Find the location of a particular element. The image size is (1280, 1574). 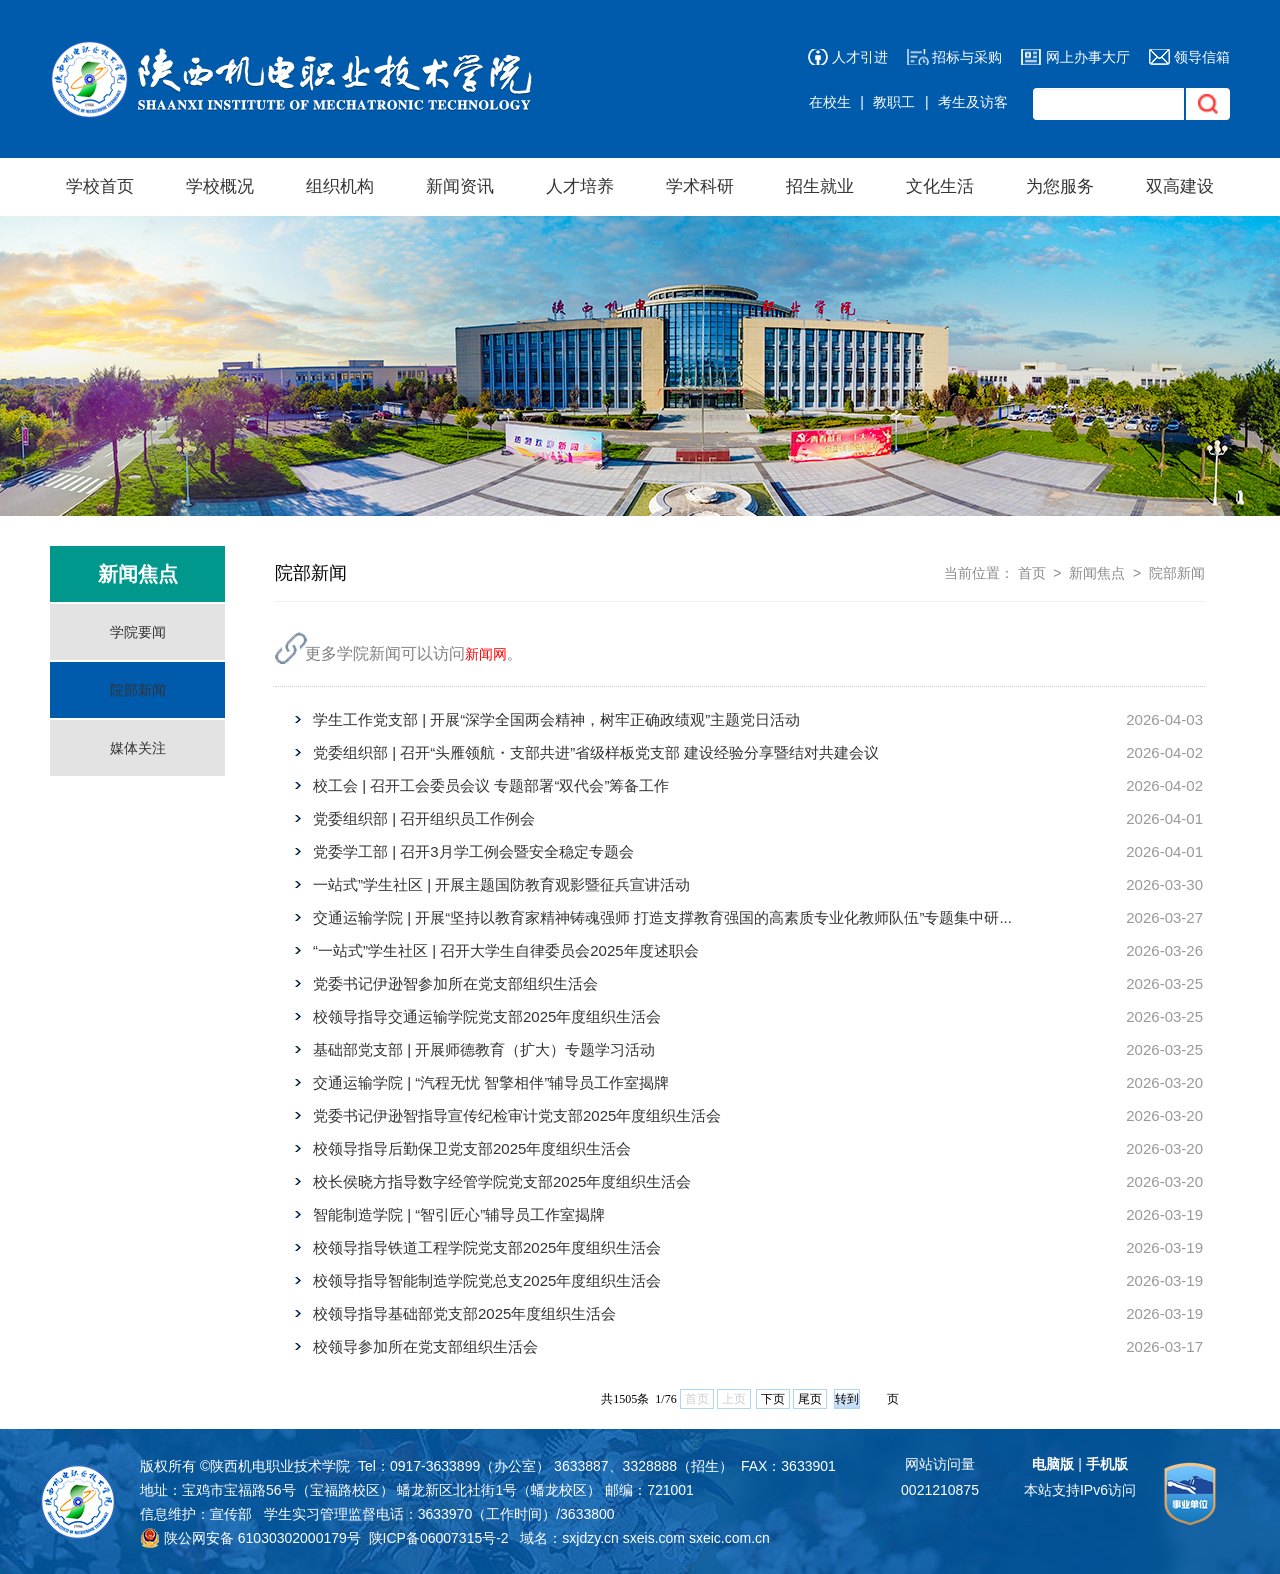

招生就业 is located at coordinates (820, 186).